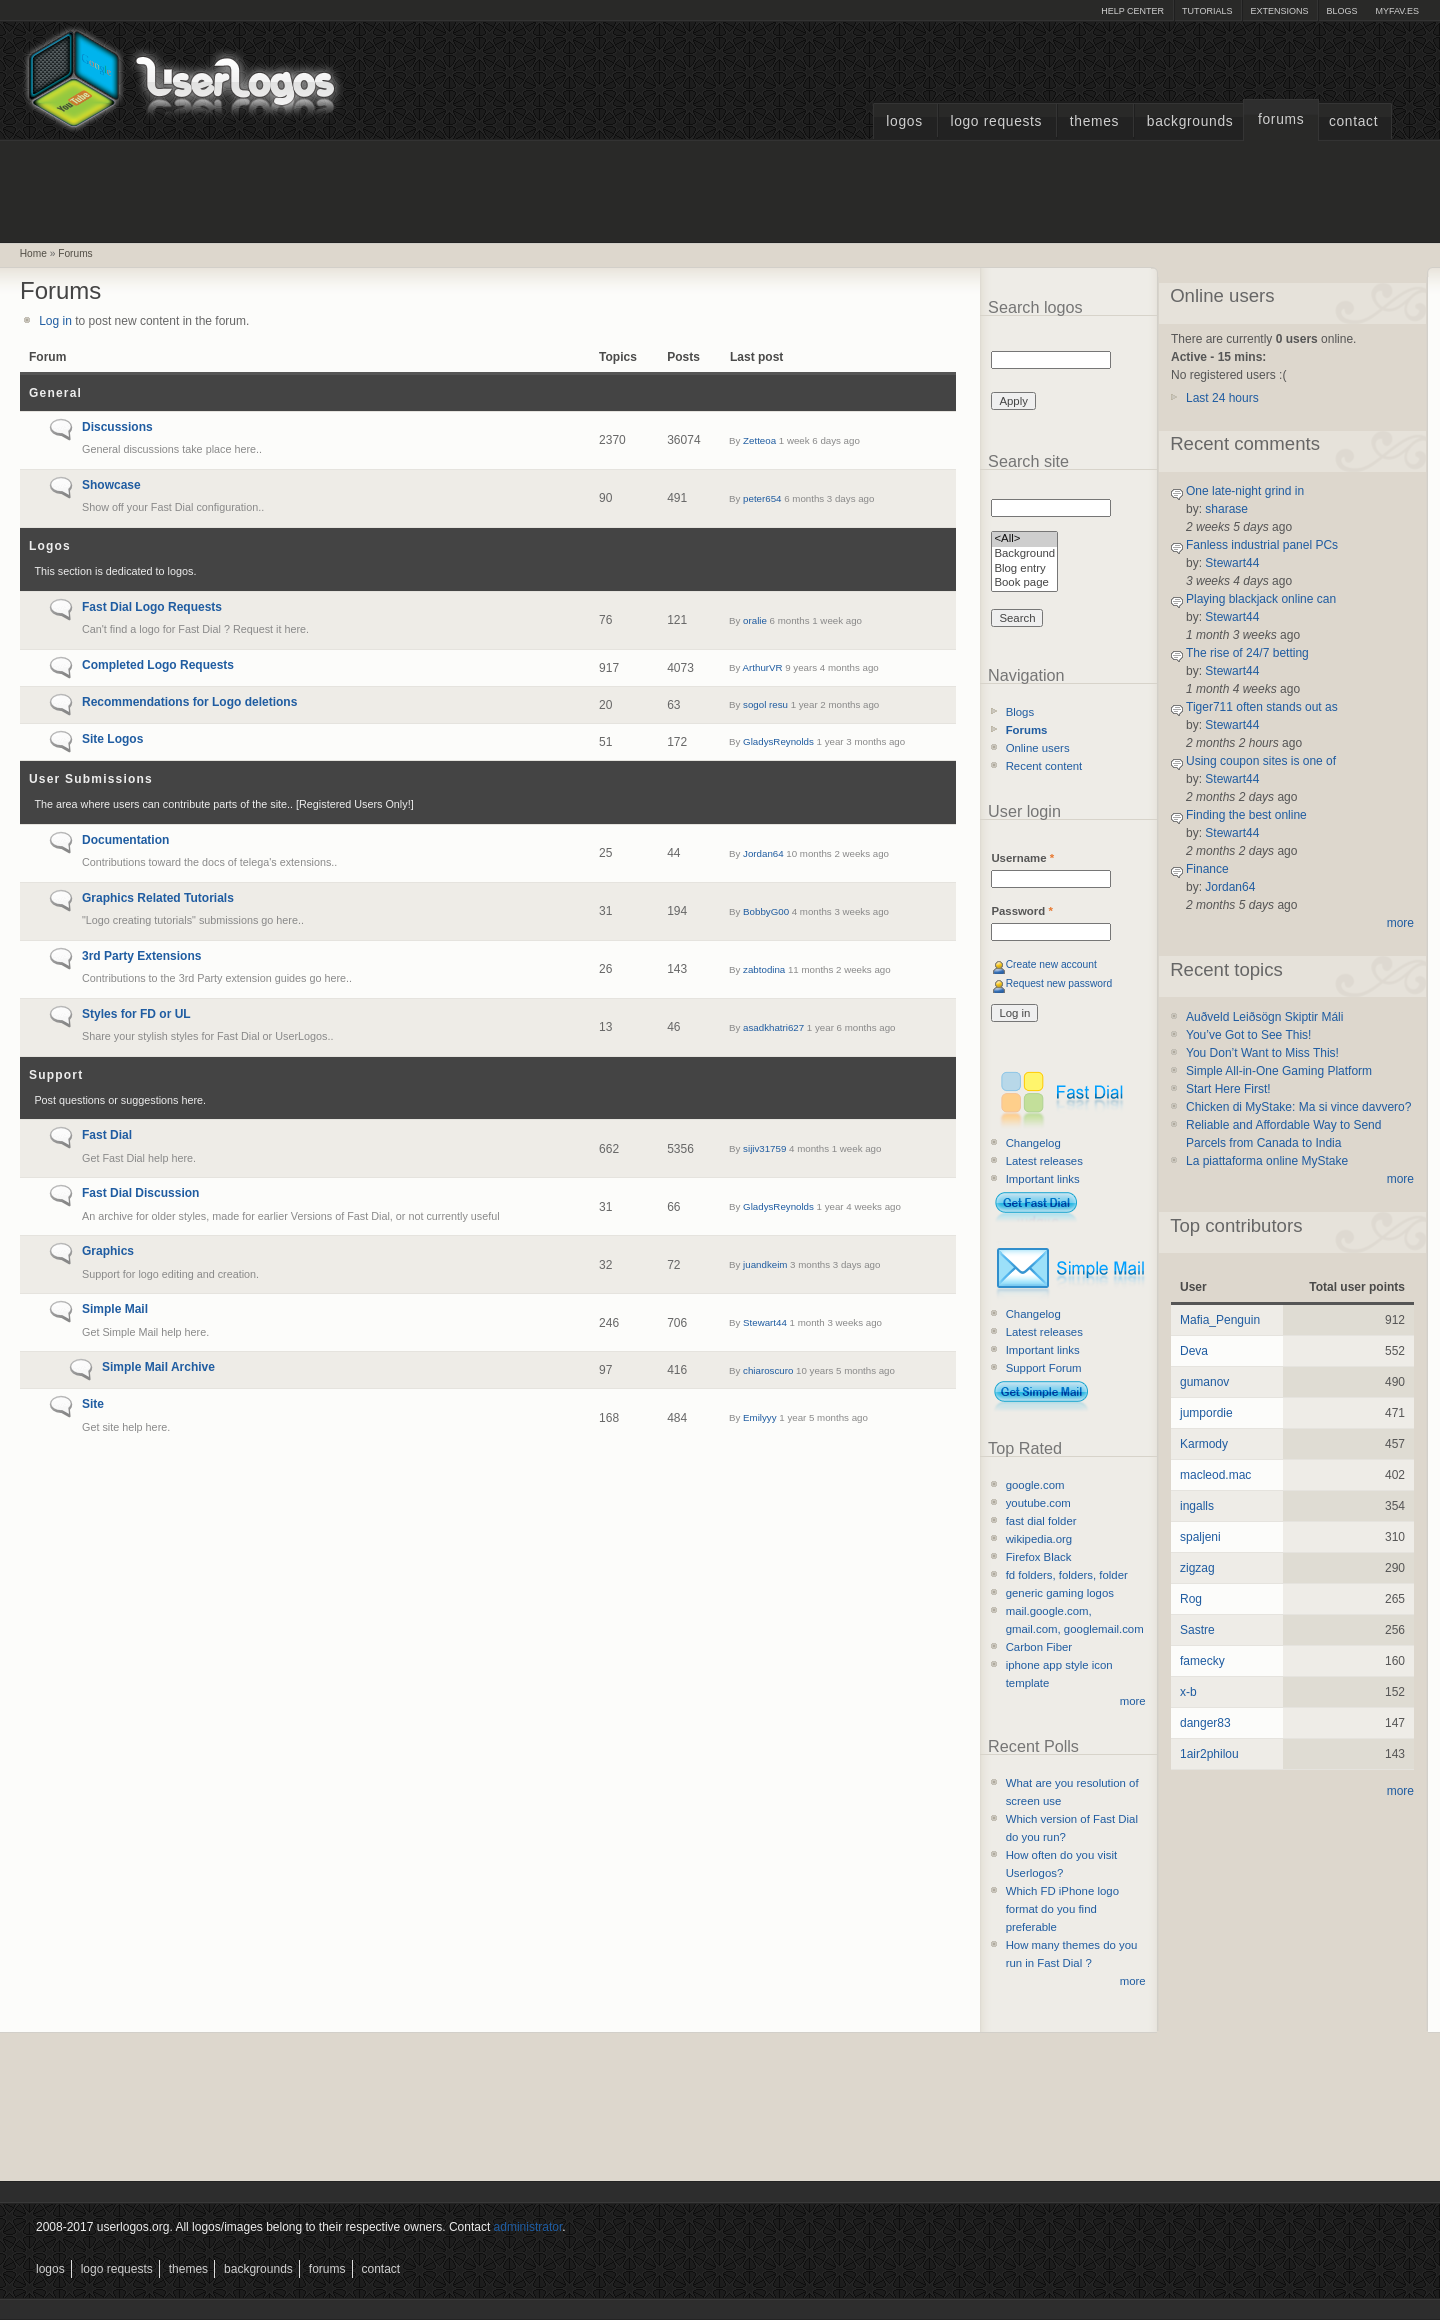 Image resolution: width=1440 pixels, height=2320 pixels. I want to click on GladysReynolds, so click(778, 741).